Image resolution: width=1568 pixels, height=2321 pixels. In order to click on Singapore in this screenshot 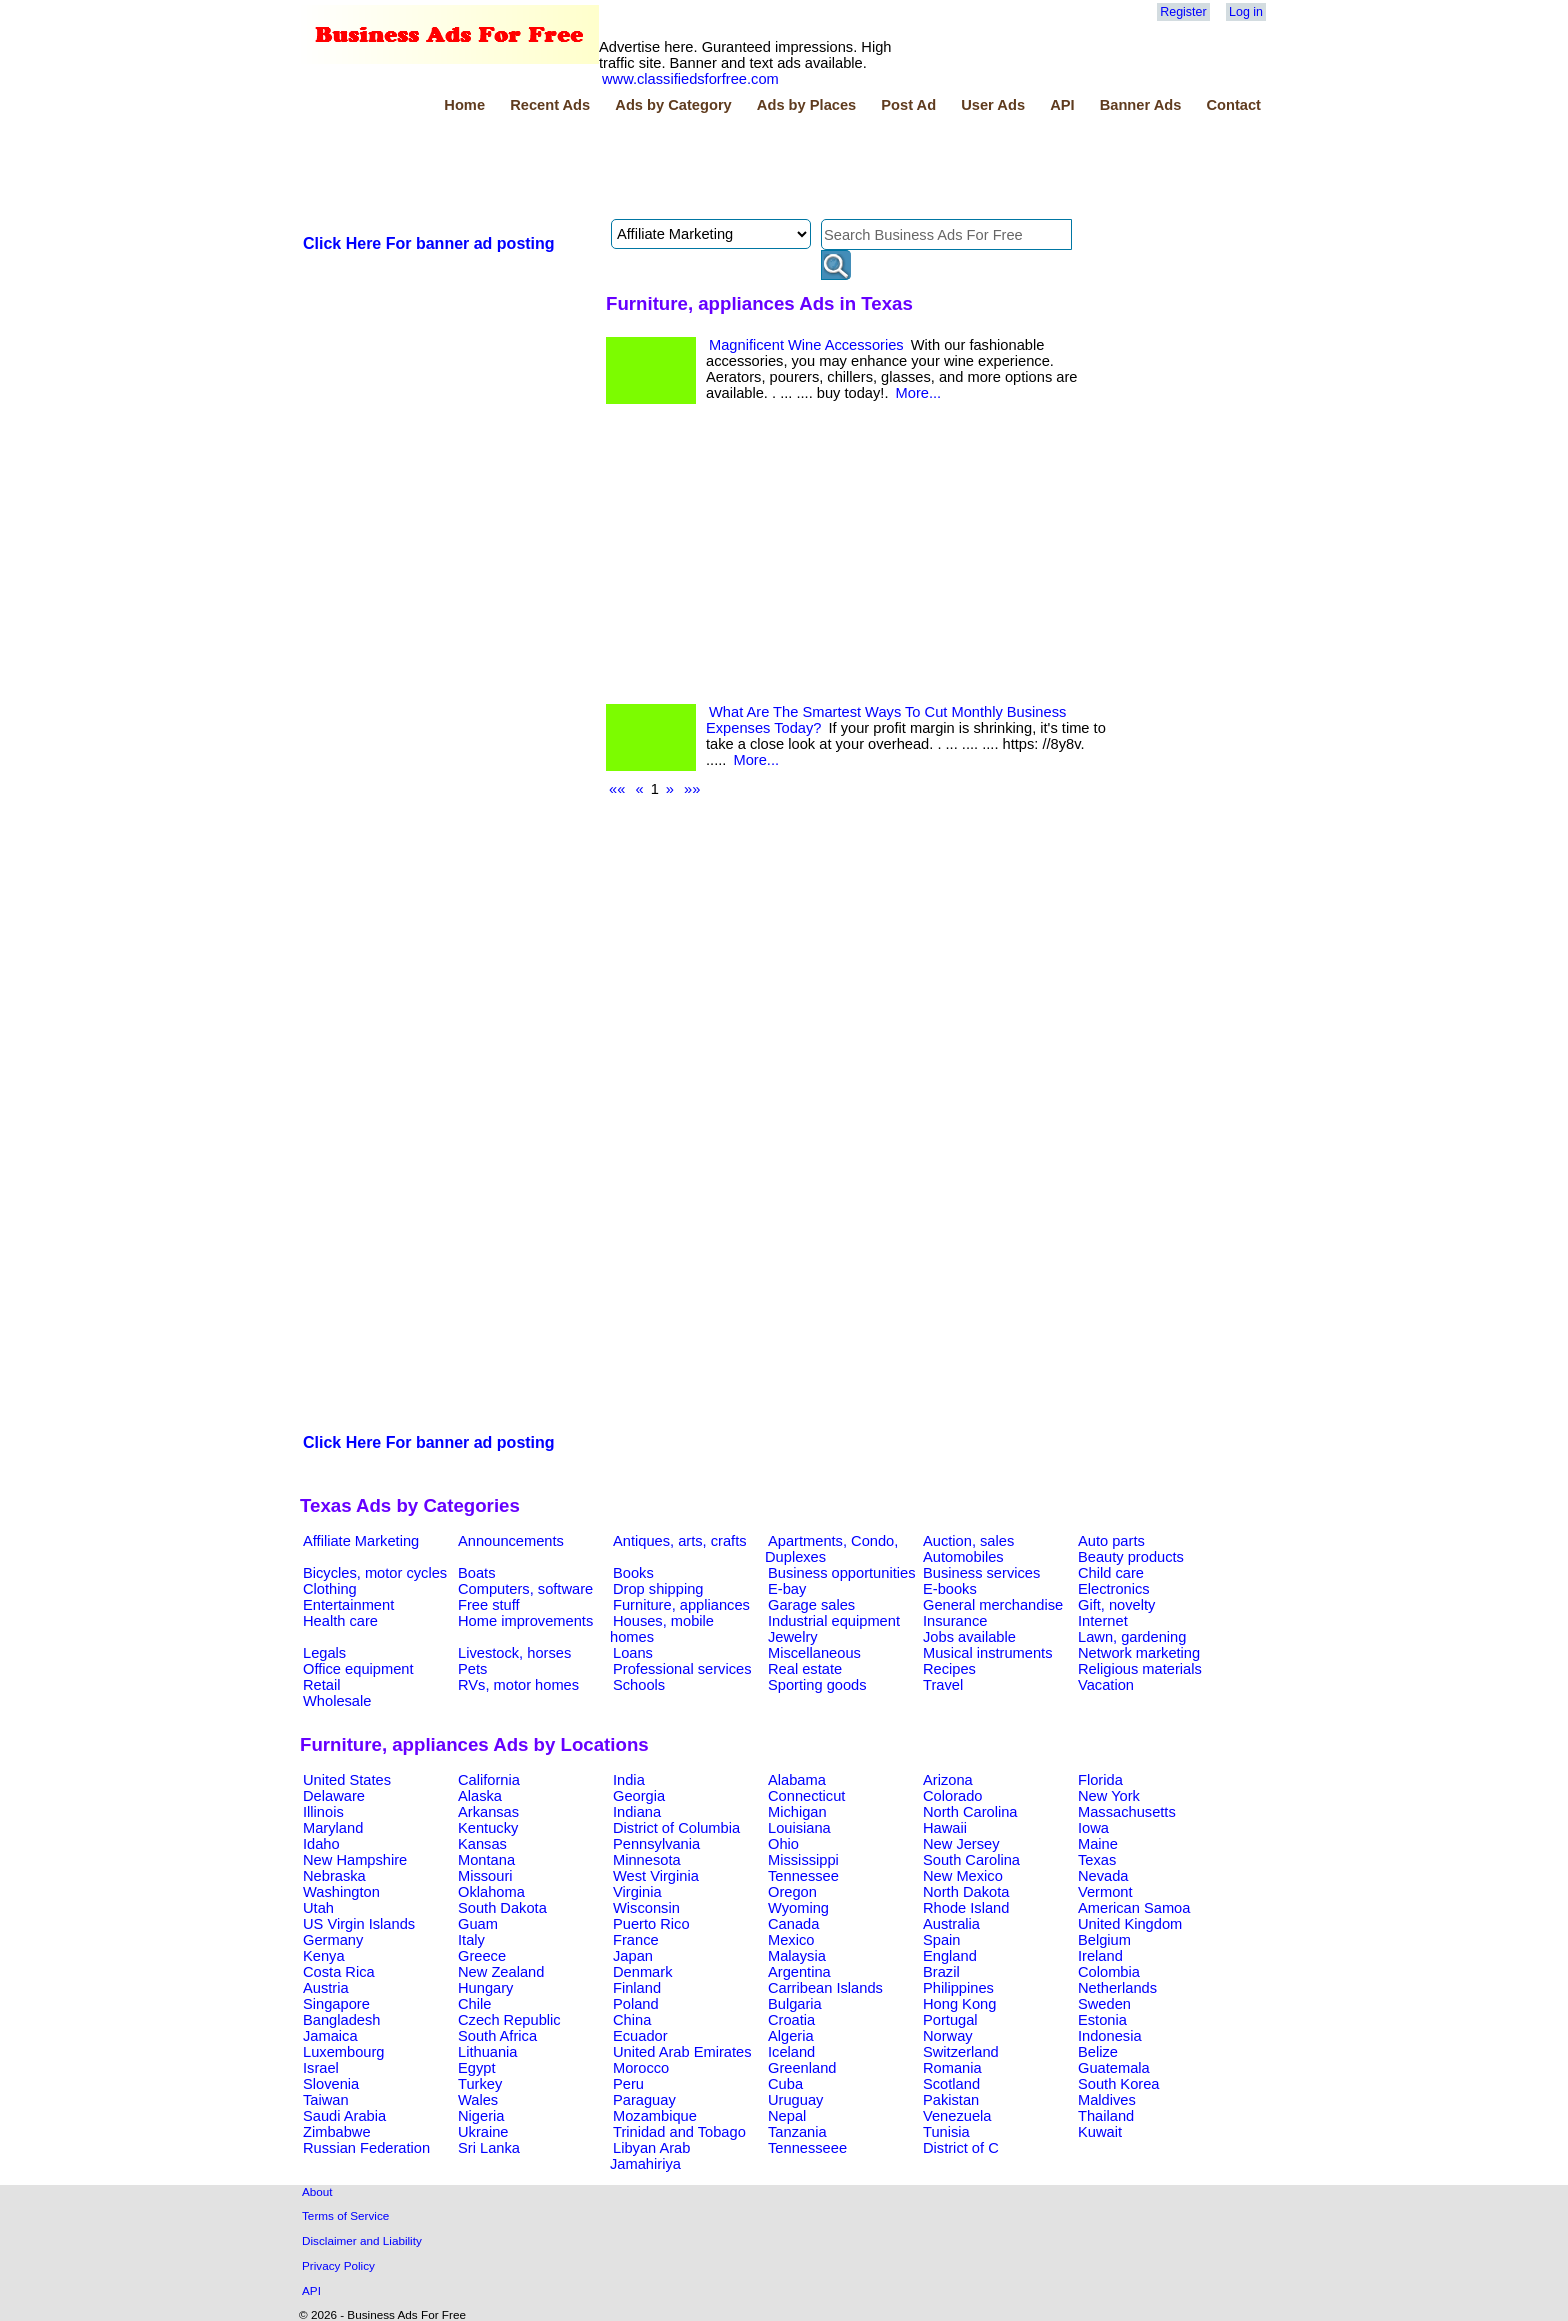, I will do `click(336, 2004)`.